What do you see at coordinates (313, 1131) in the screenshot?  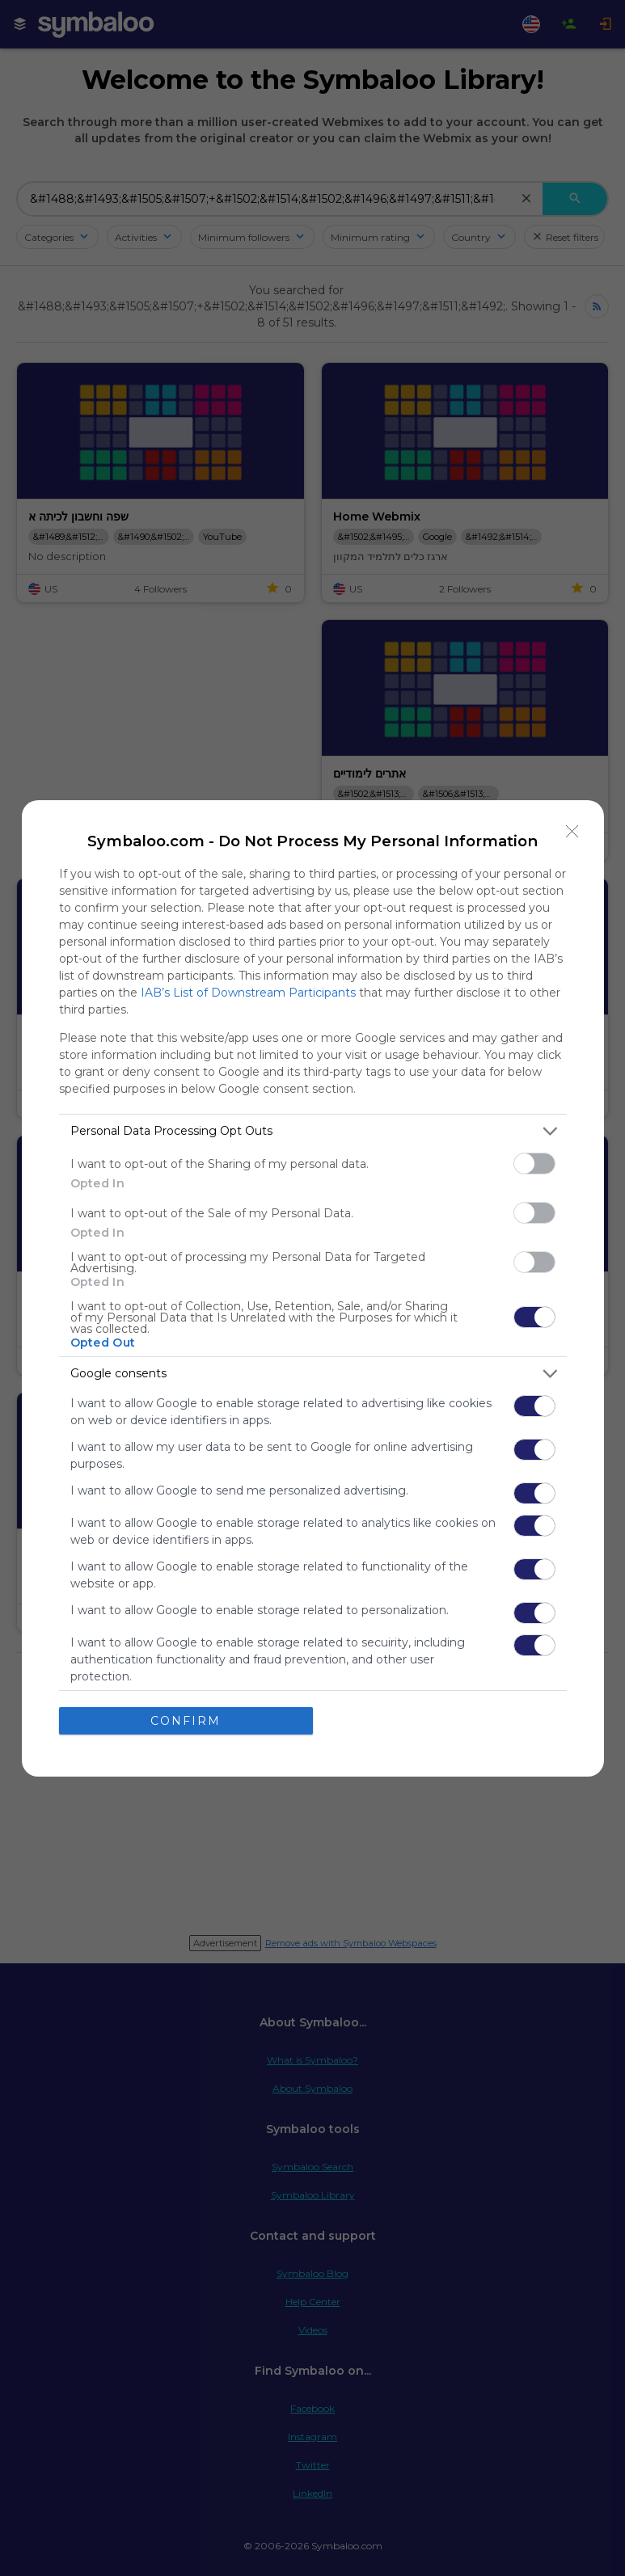 I see `[listitem]` at bounding box center [313, 1131].